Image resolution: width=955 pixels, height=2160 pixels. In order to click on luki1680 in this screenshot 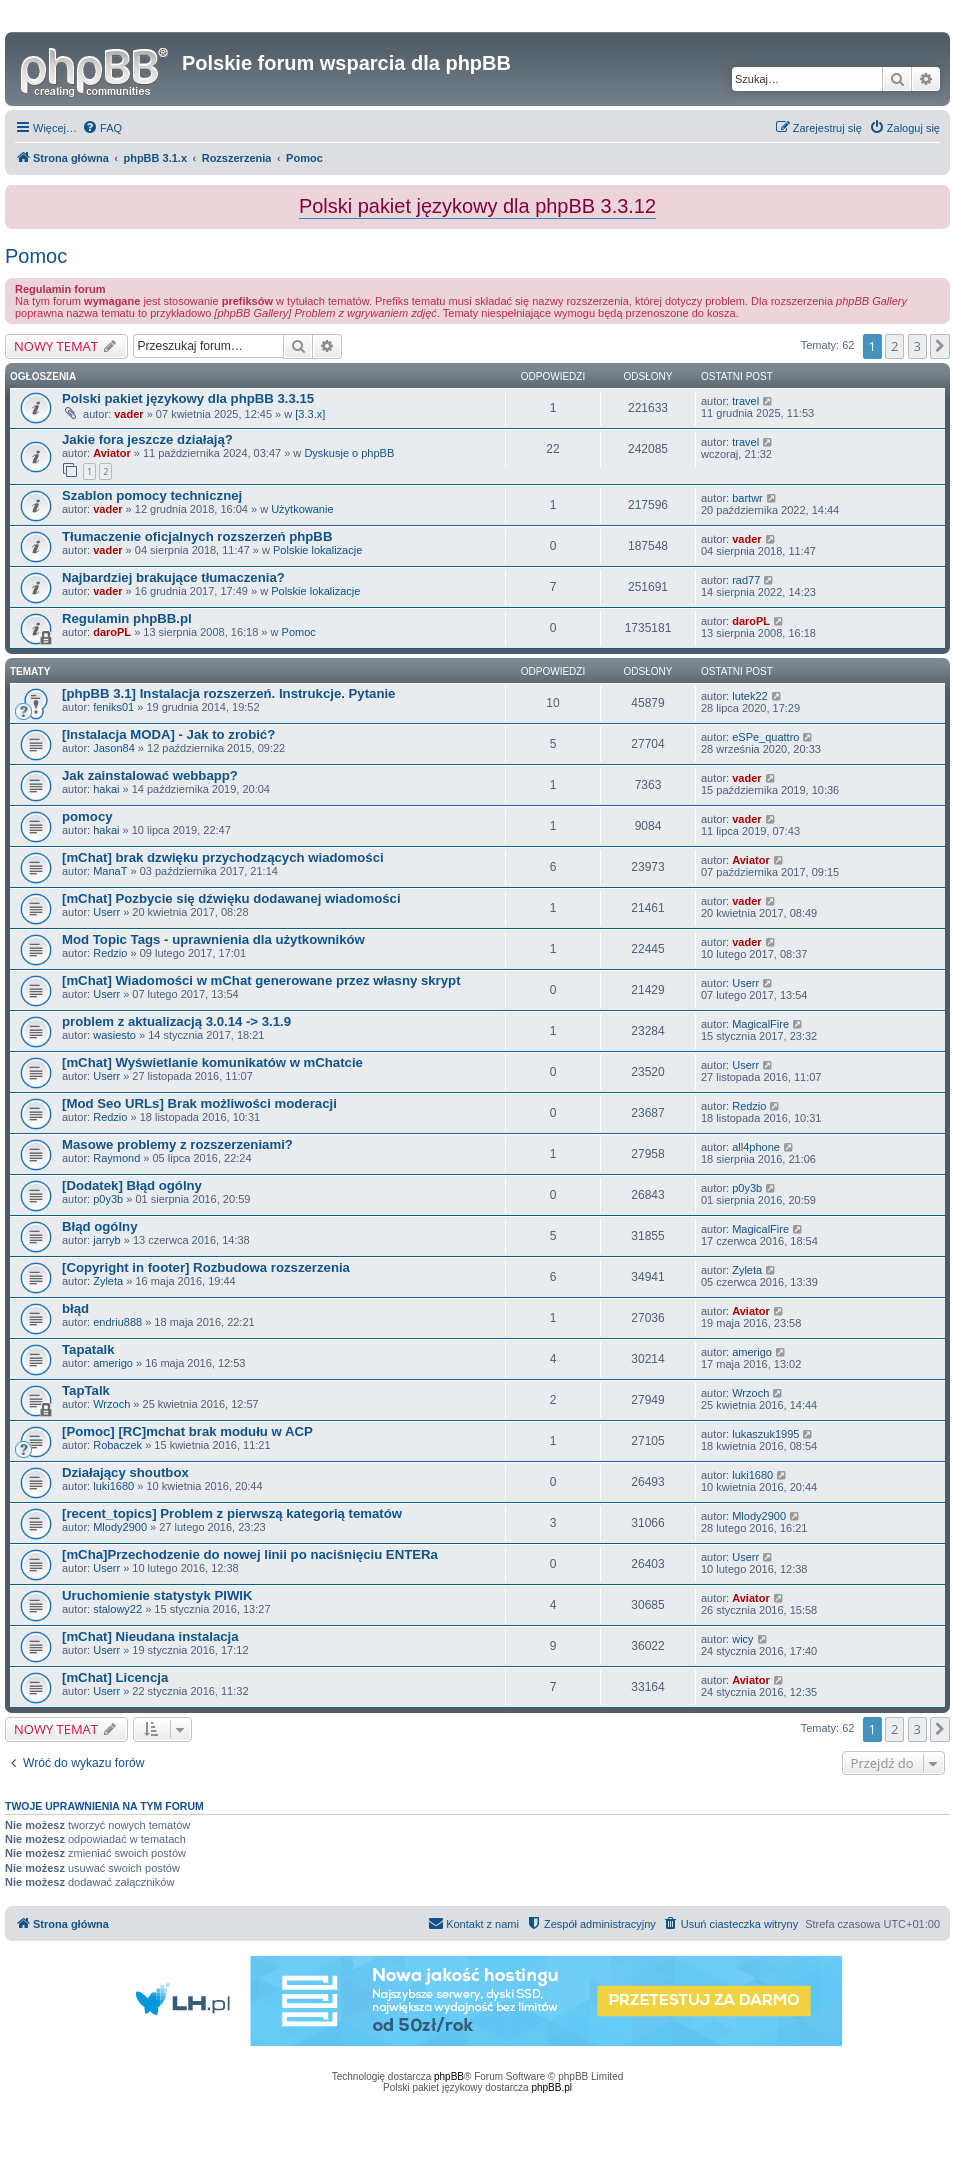, I will do `click(113, 1486)`.